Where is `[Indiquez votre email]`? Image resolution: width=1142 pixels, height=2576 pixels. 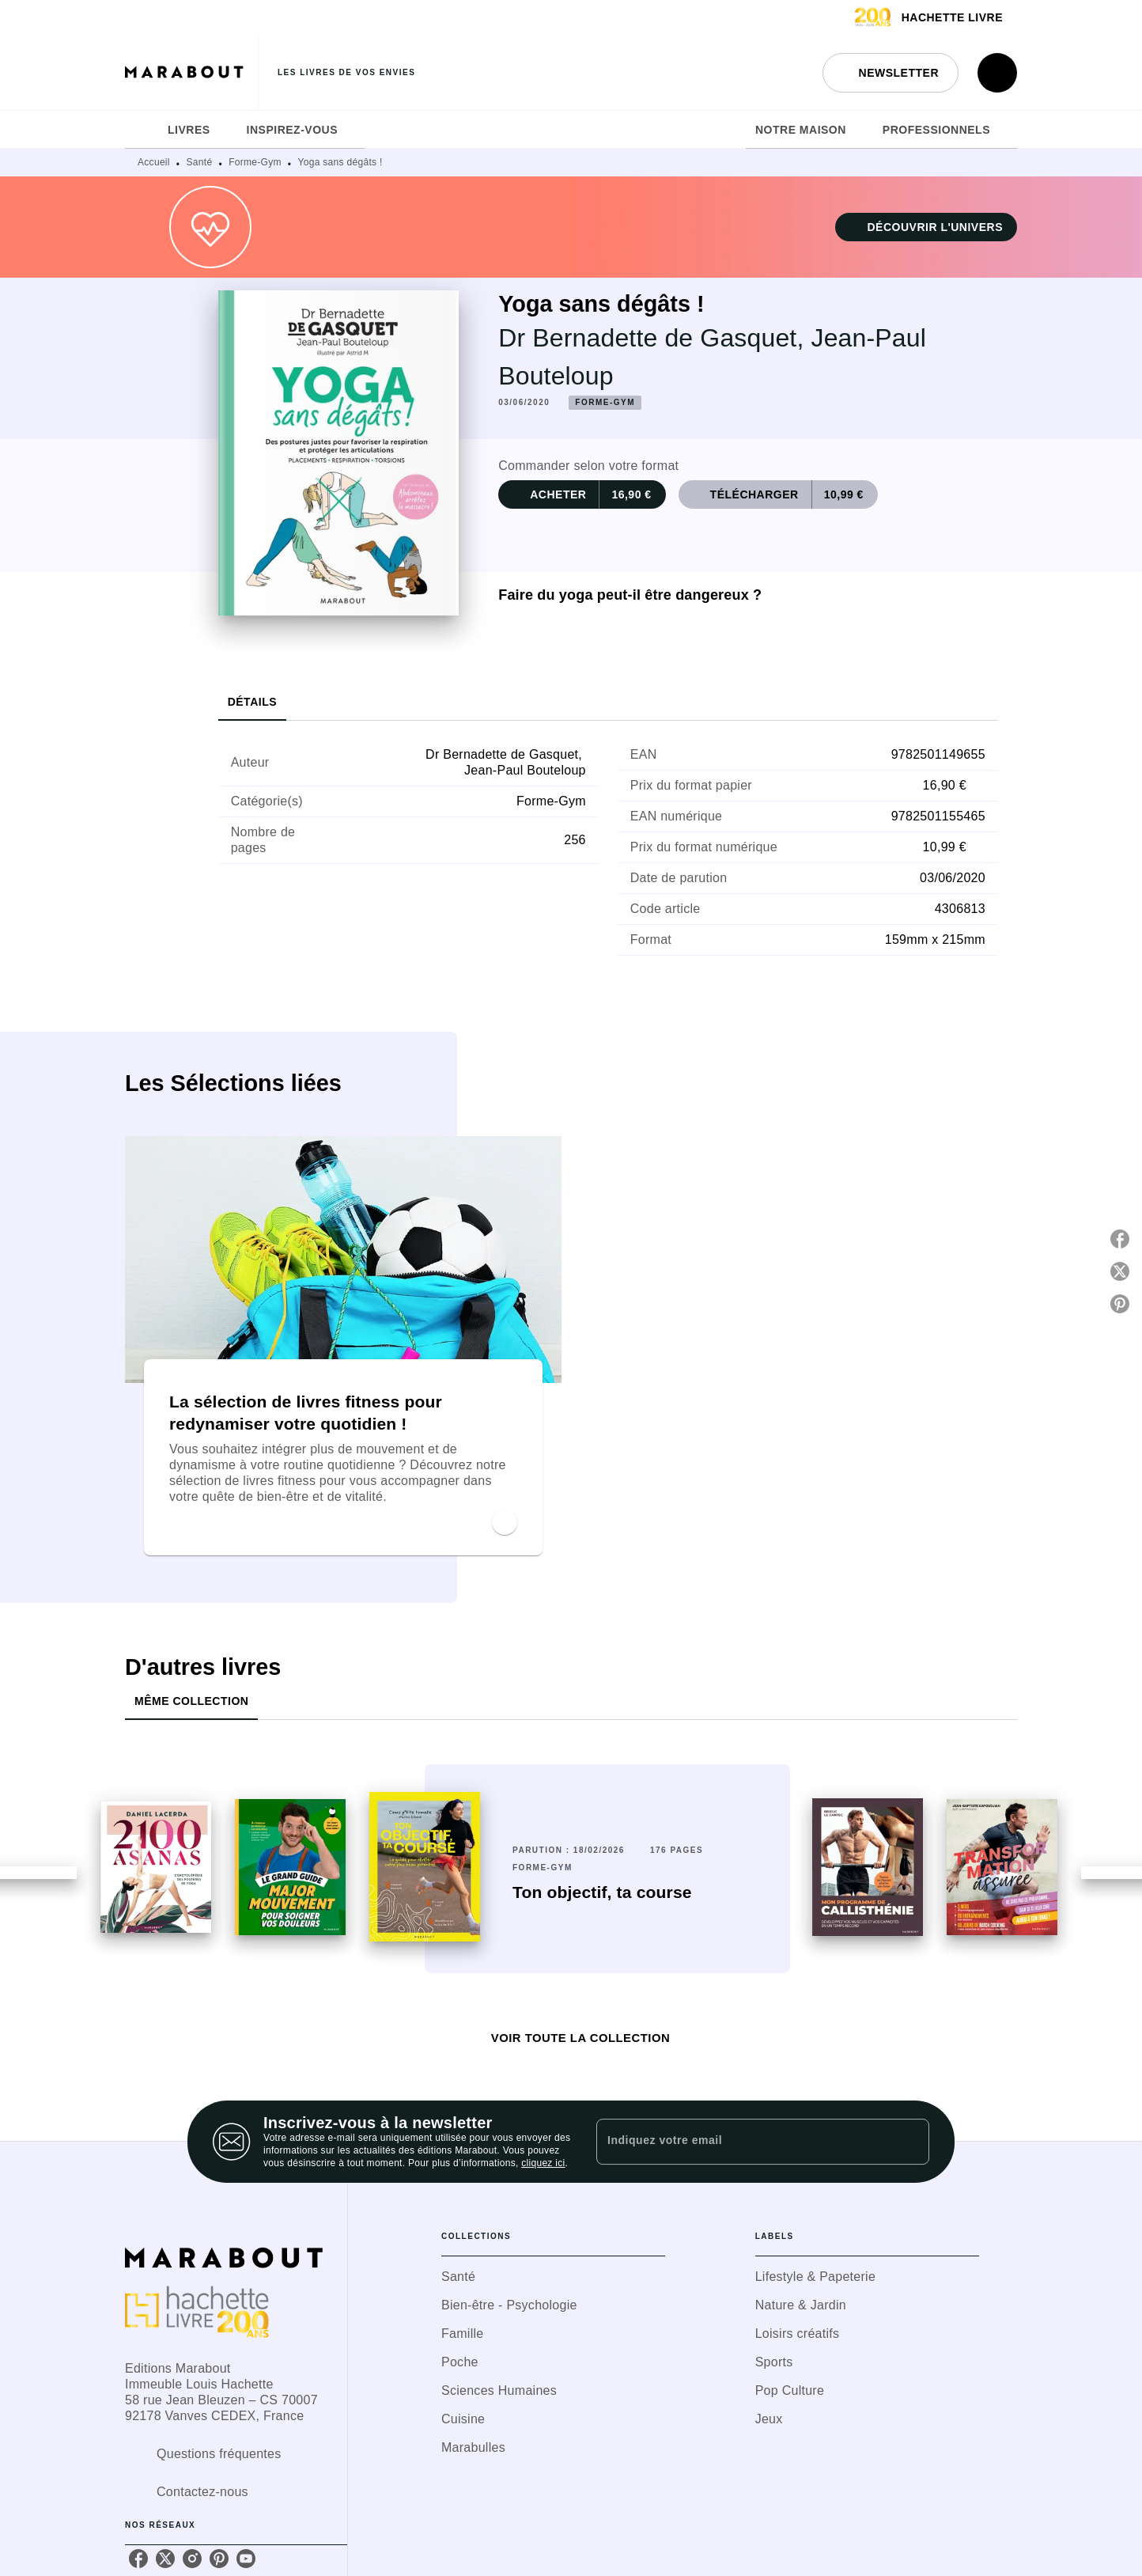
[Indiquez votre email] is located at coordinates (743, 2142).